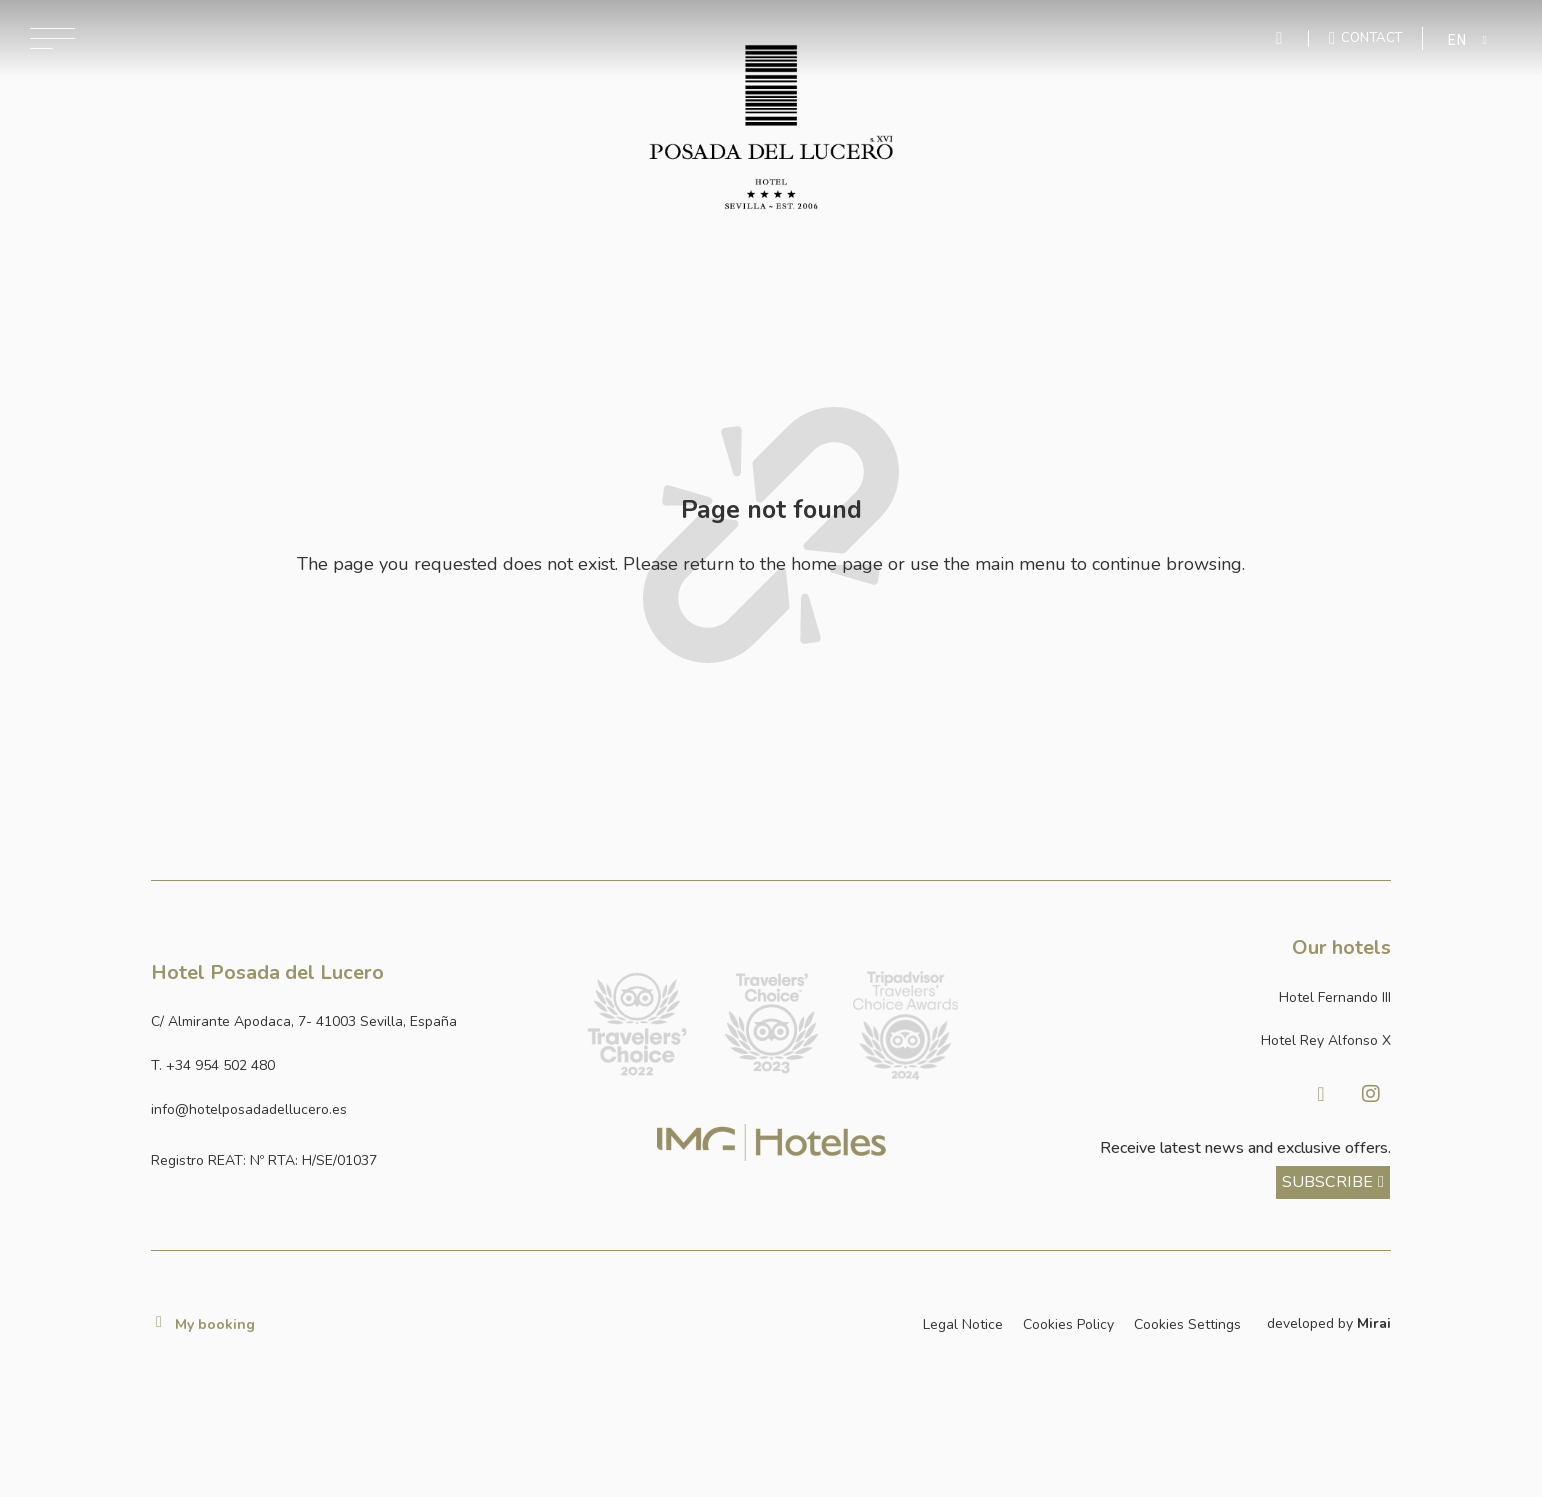  I want to click on [Link web corporativa de IMG Hoteles], so click(771, 1142).